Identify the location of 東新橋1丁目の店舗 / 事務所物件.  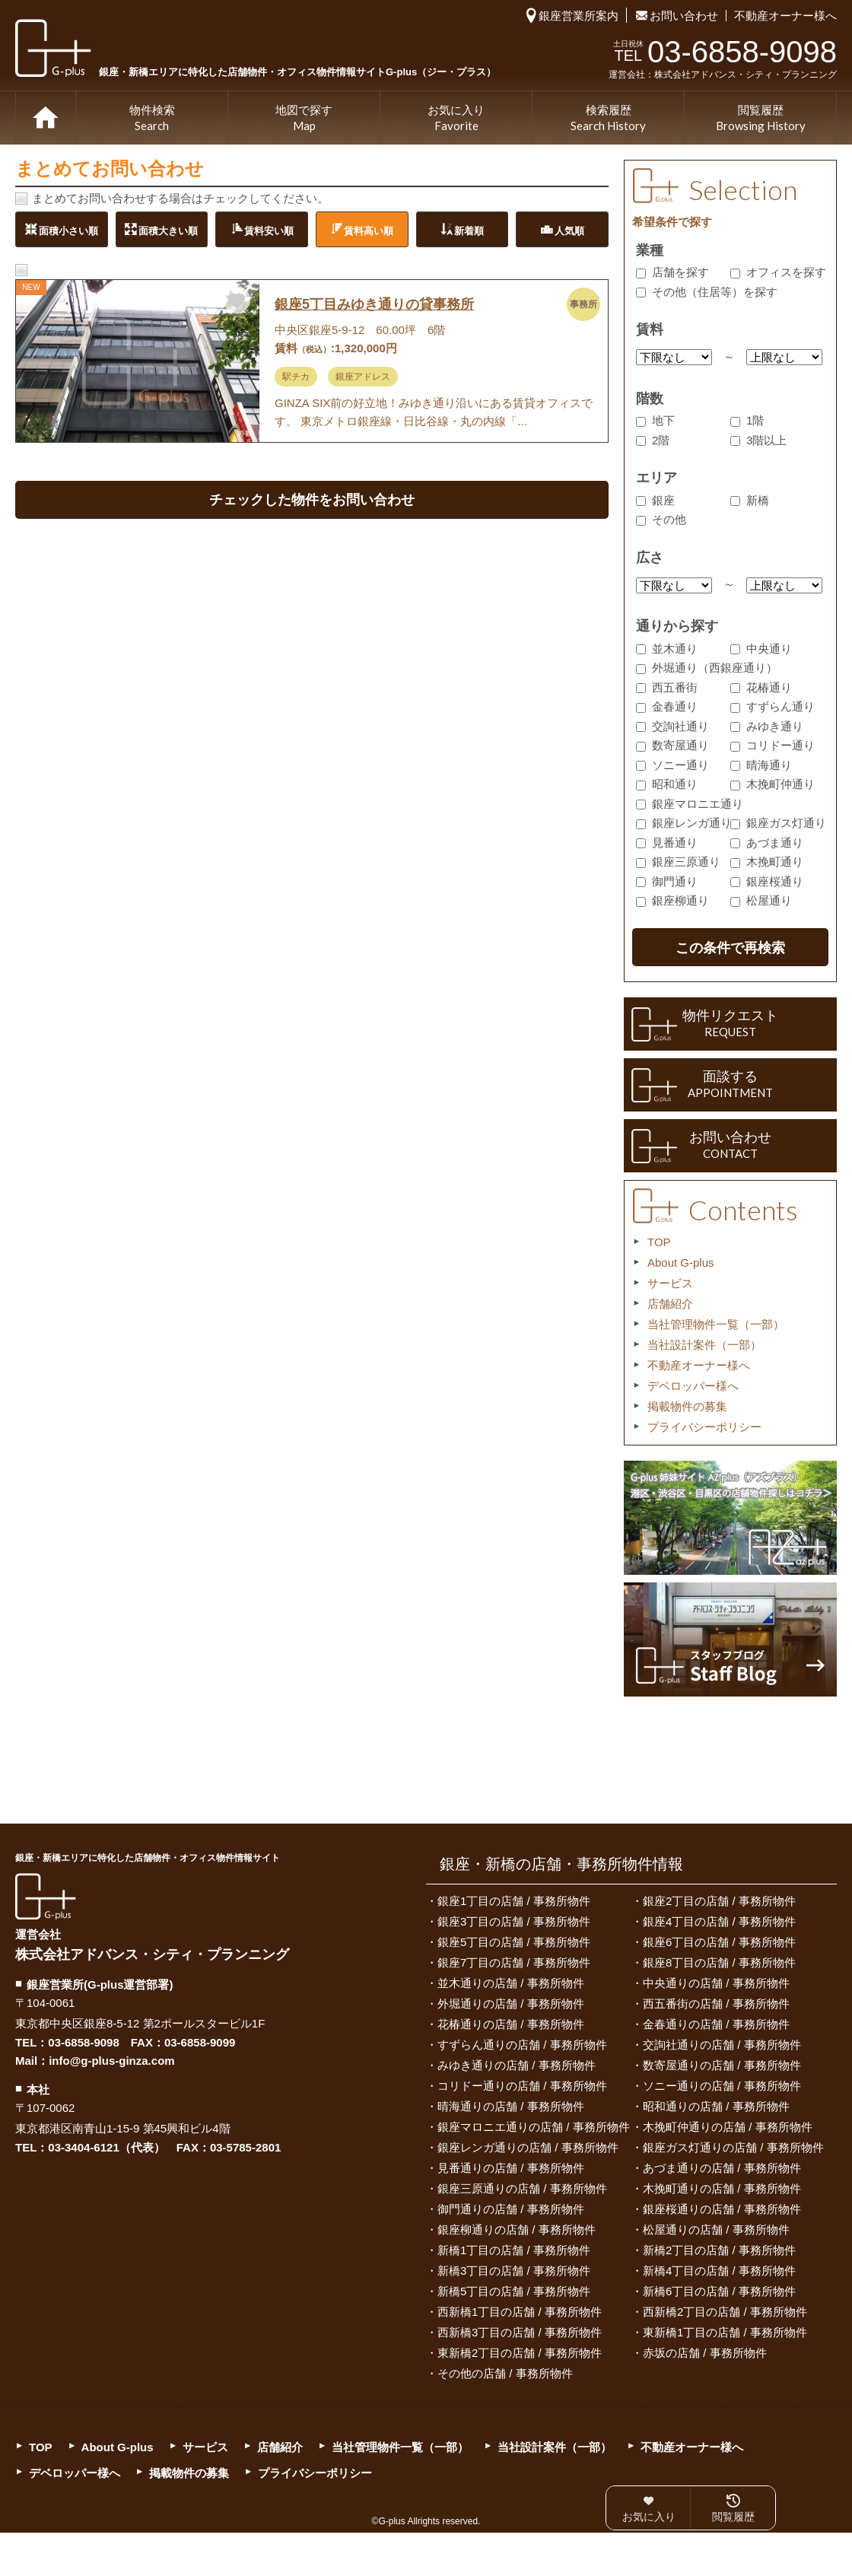
(725, 2332).